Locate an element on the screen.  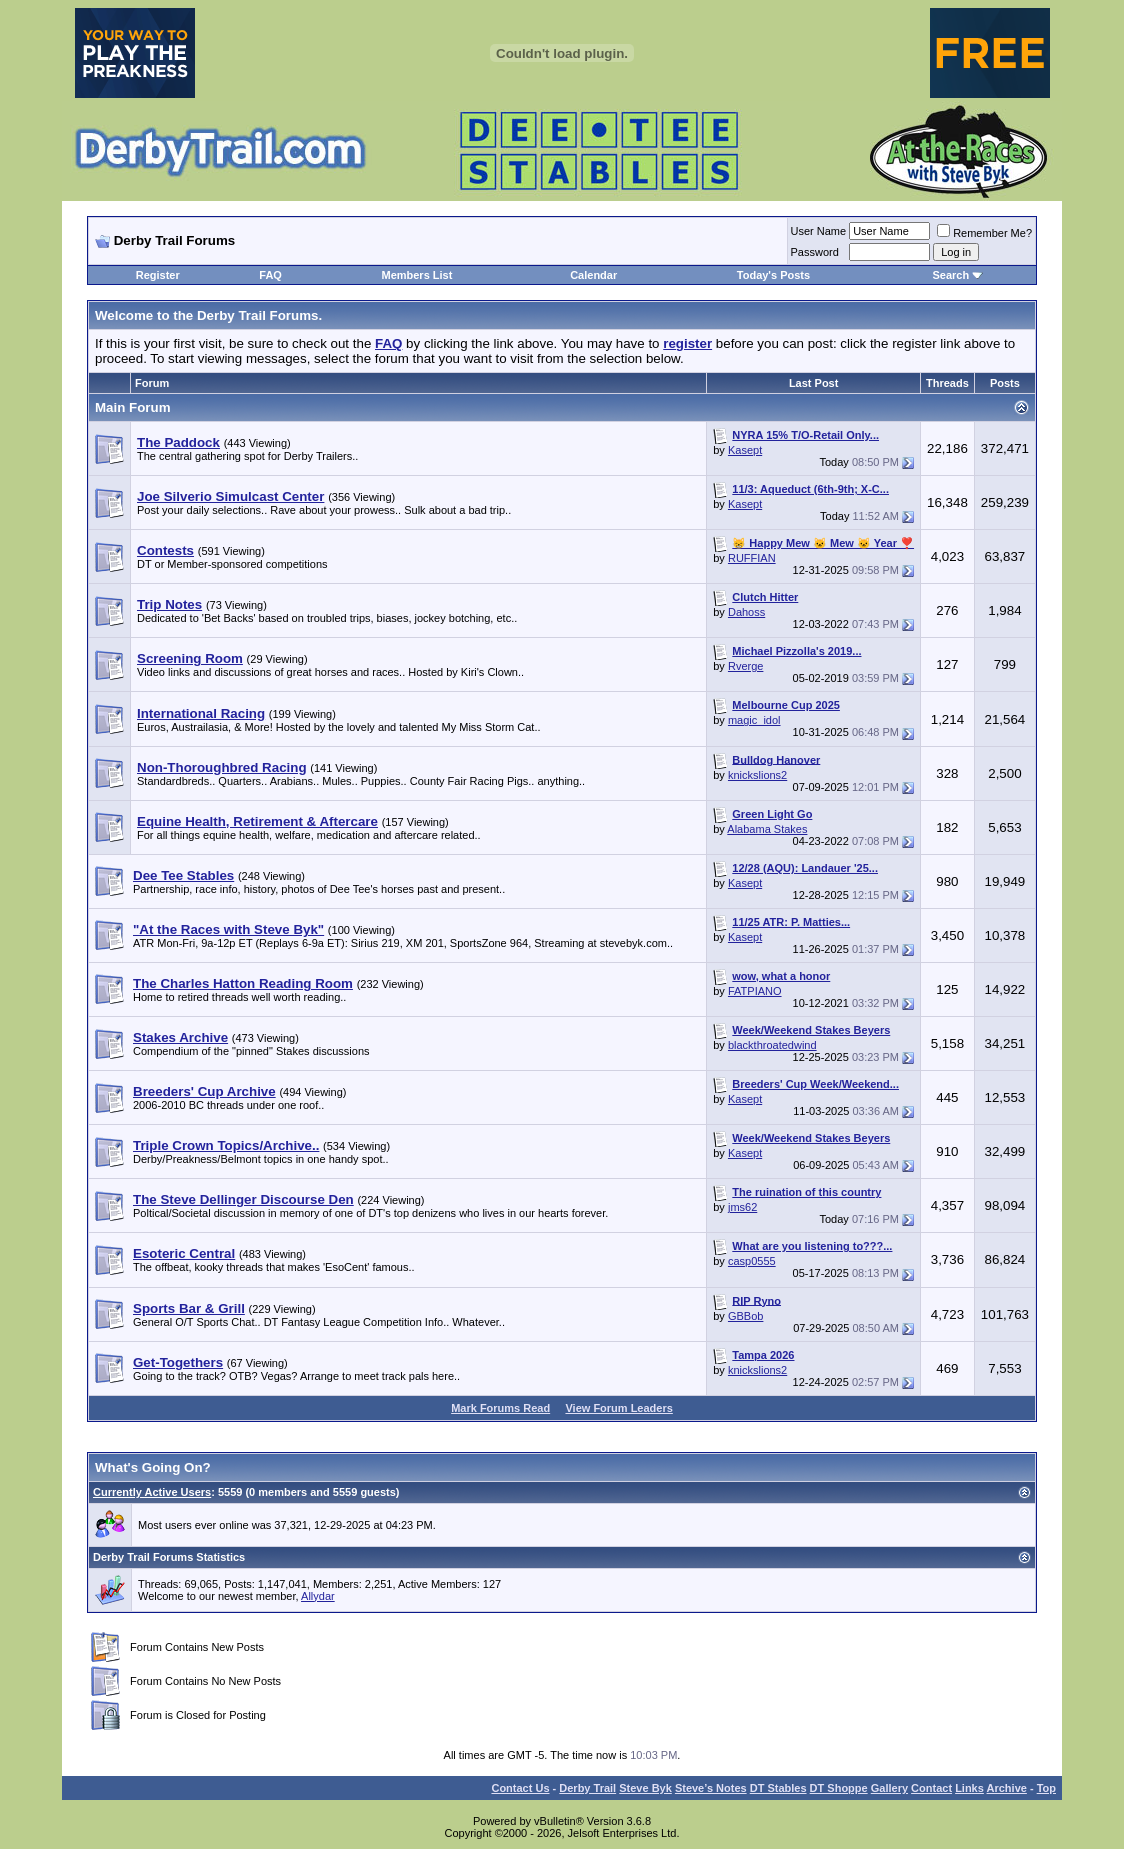
Contact is located at coordinates (931, 1788).